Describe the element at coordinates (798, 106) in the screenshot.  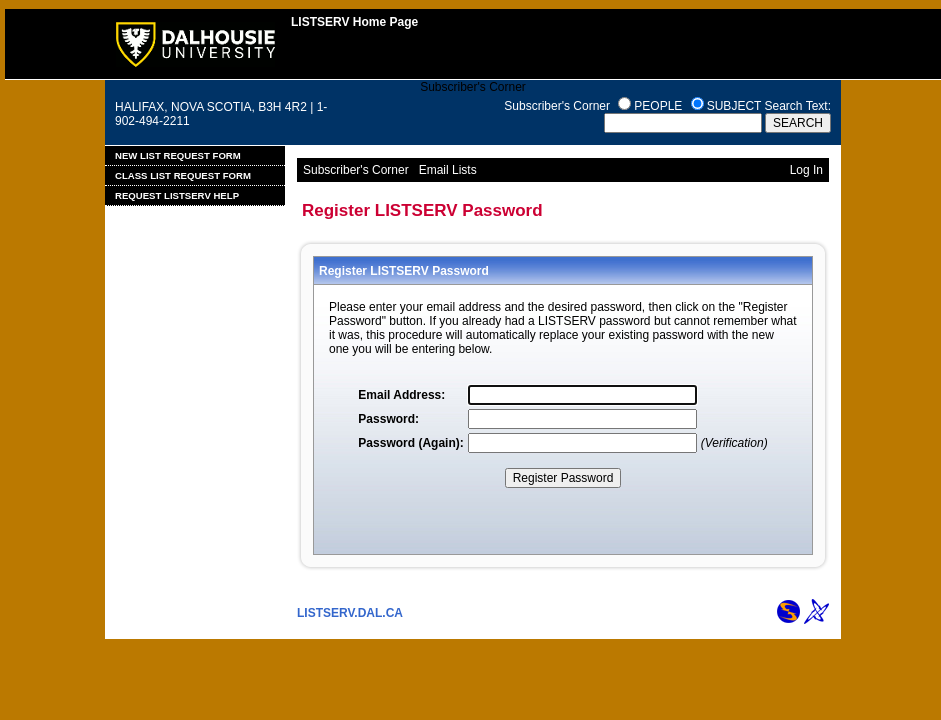
I see `Search Text:` at that location.